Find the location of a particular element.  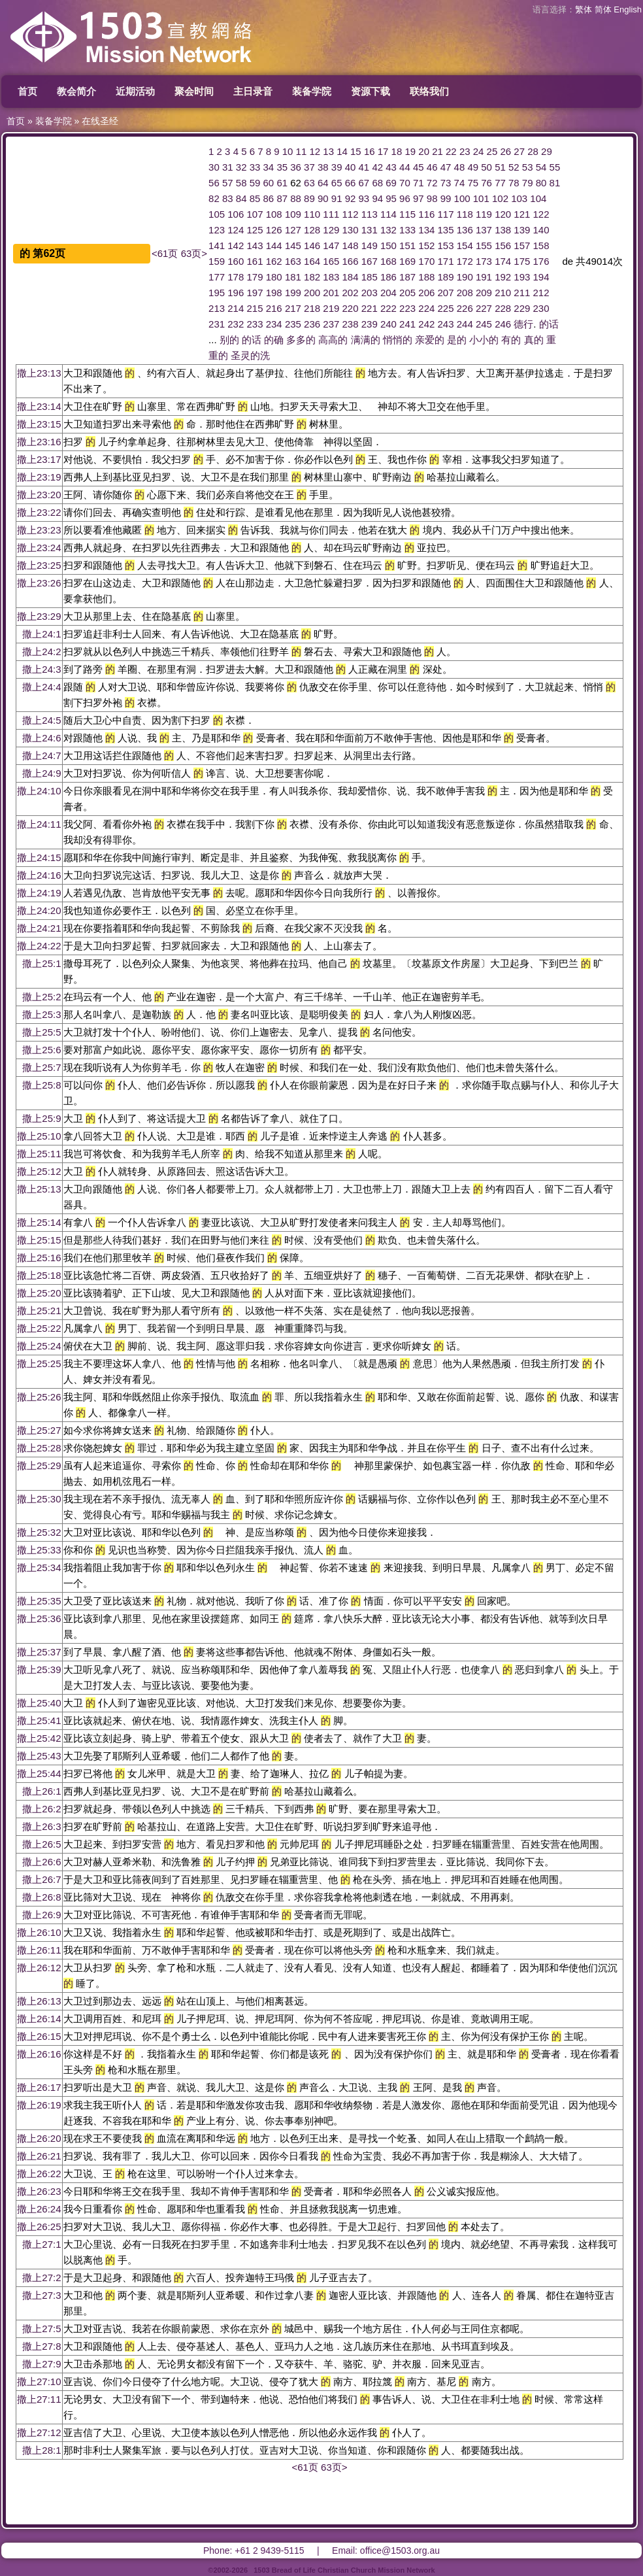

撒上26:19 is located at coordinates (39, 2104).